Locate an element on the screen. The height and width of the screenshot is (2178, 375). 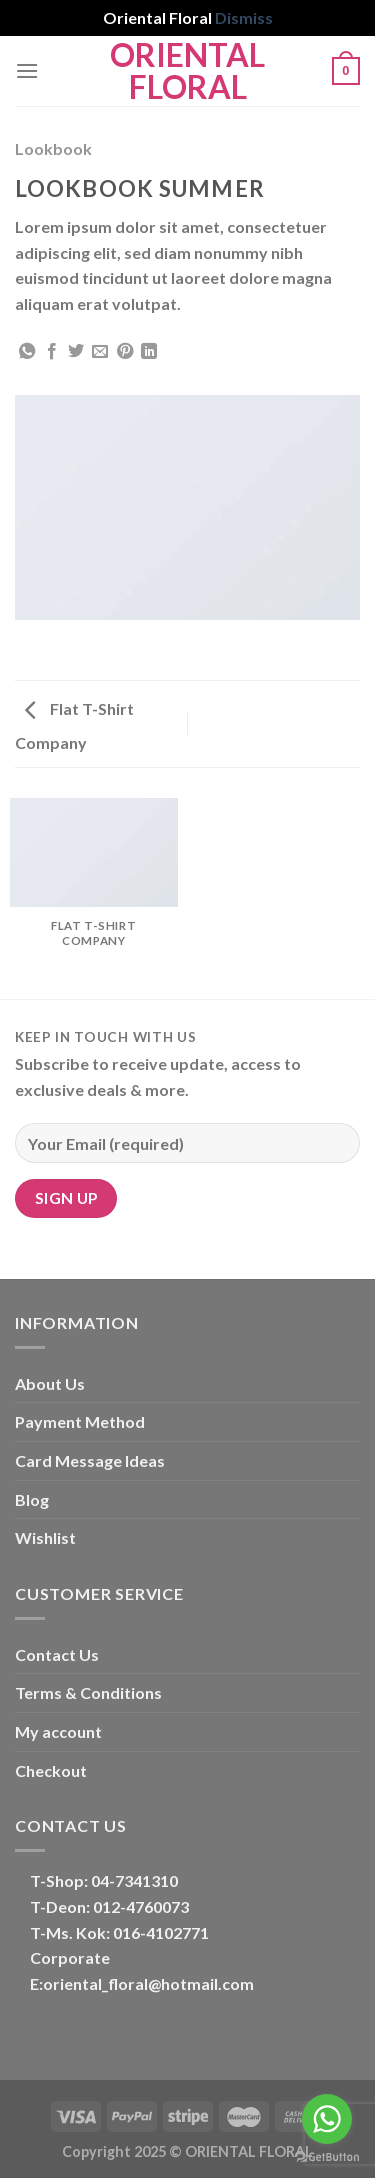
Contact Us is located at coordinates (57, 1654).